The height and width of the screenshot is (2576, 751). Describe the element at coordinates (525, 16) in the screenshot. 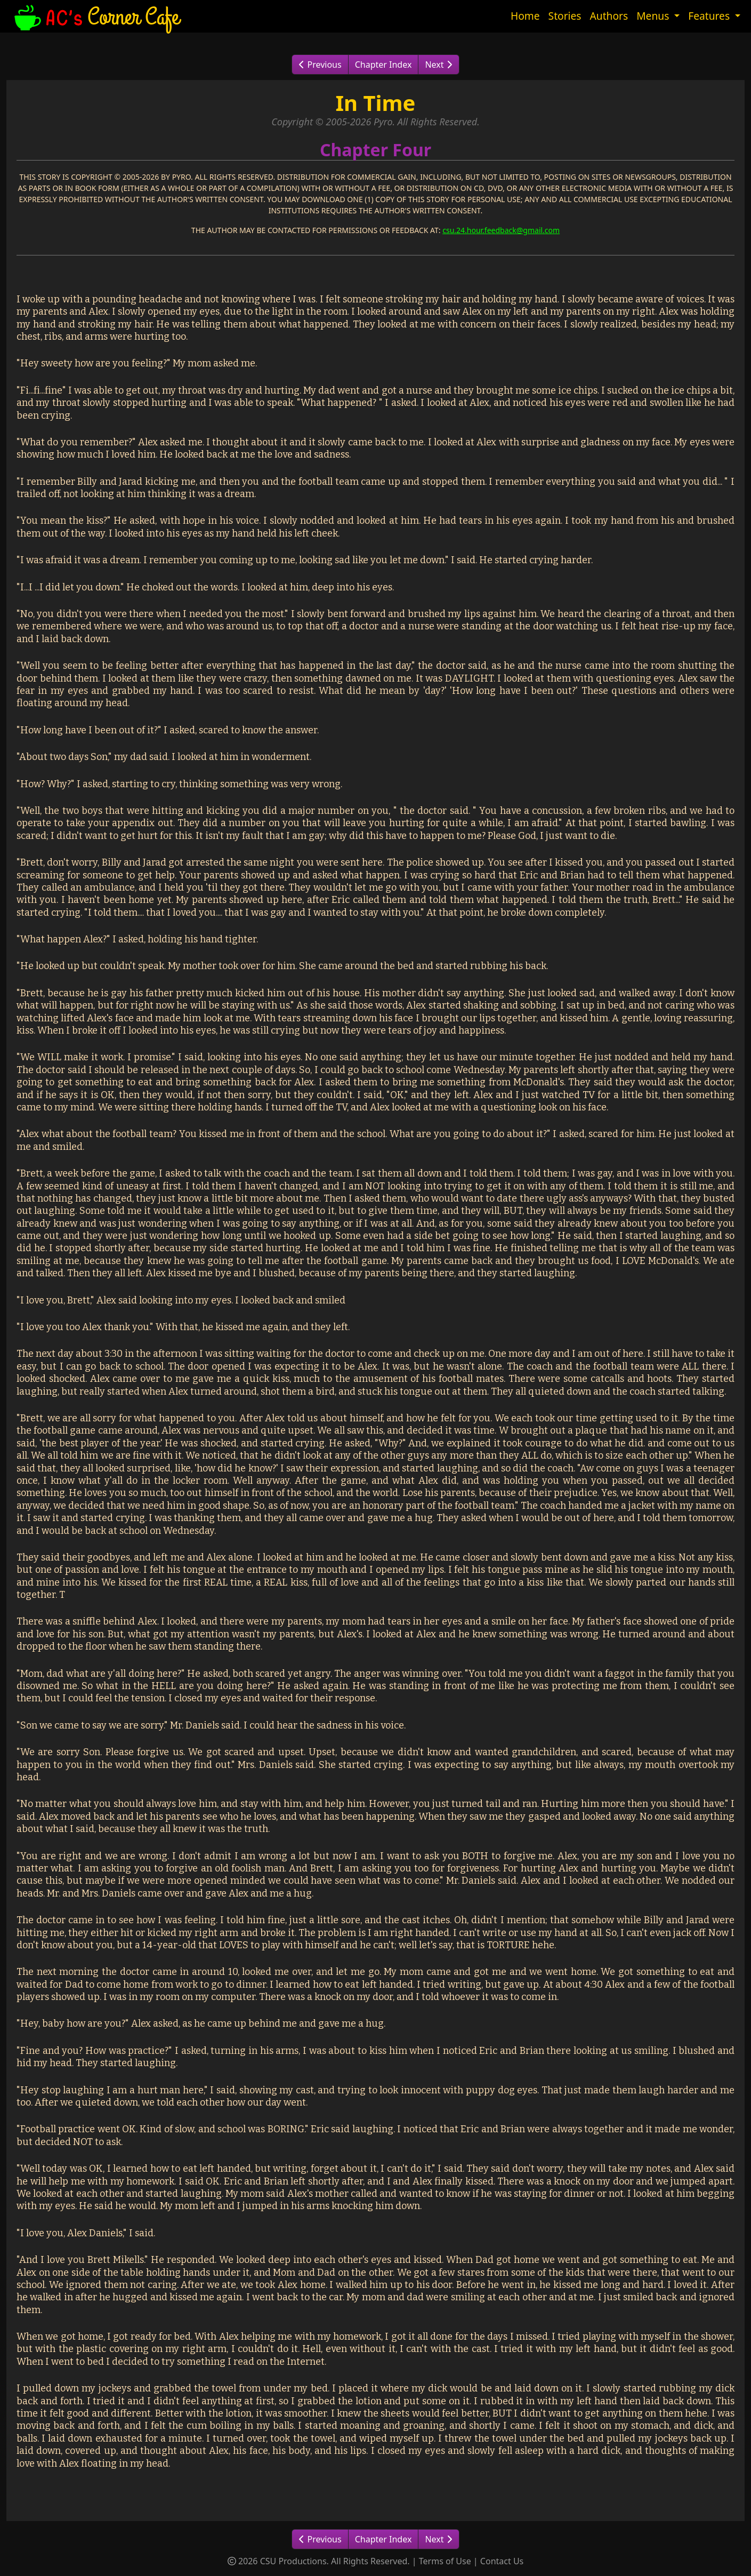

I see `Home` at that location.